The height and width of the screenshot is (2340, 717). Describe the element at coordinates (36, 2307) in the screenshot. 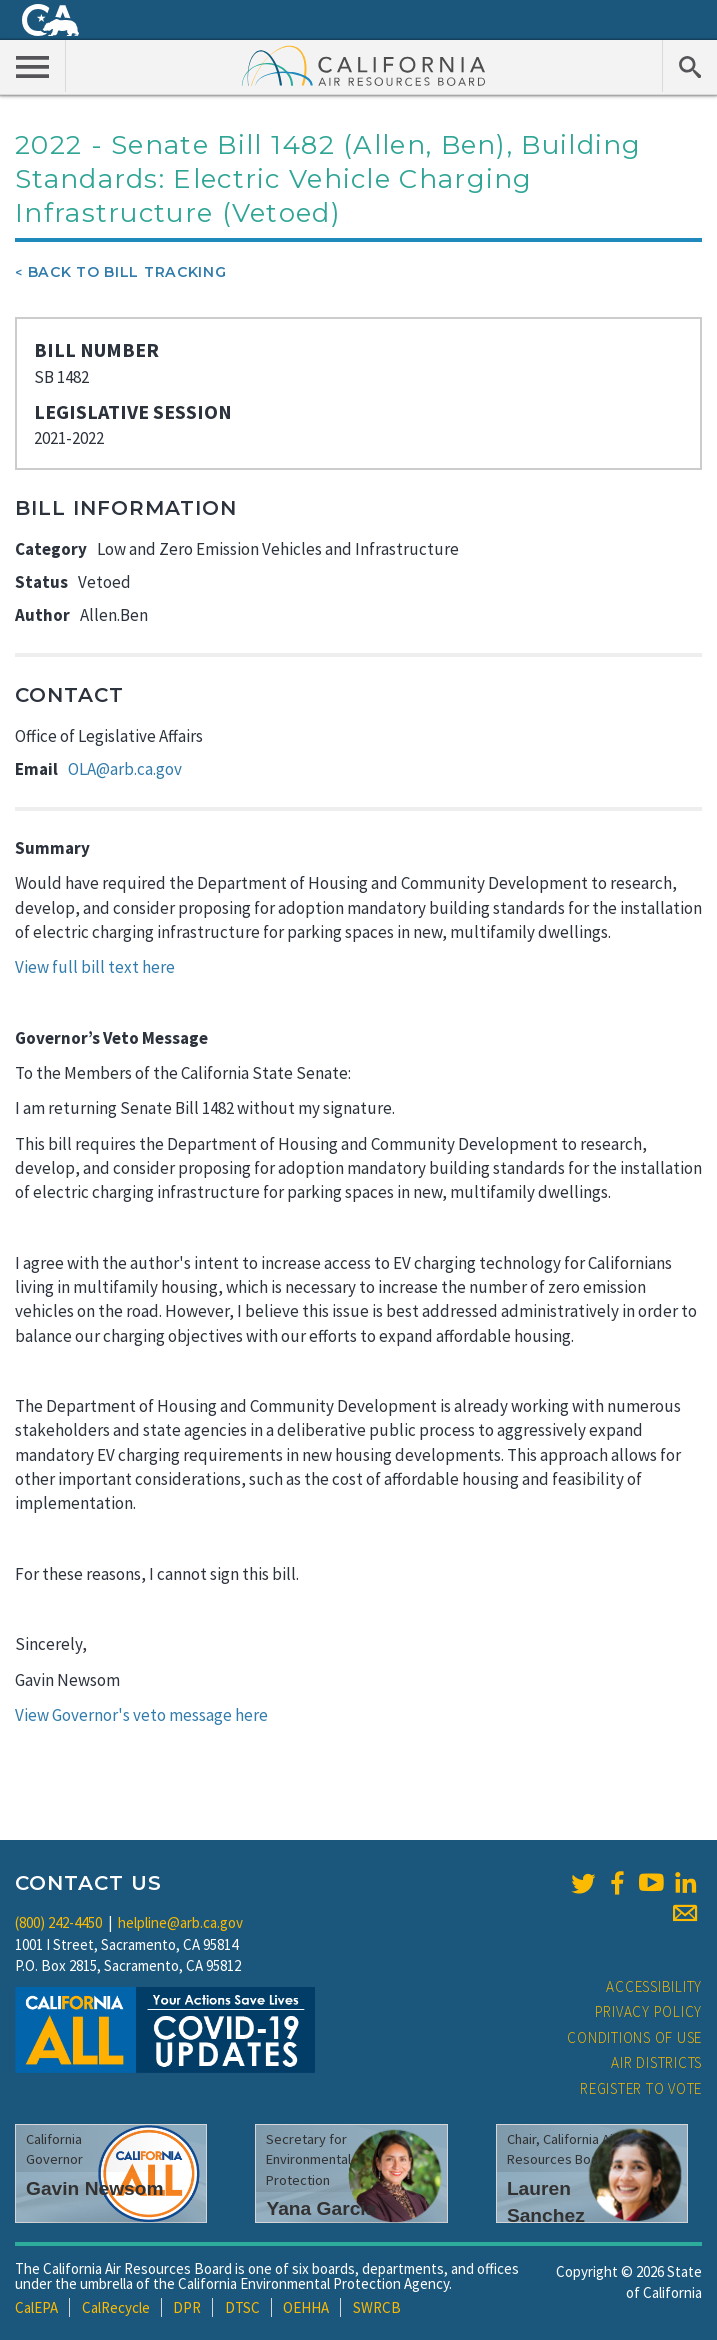

I see `CalEPA` at that location.